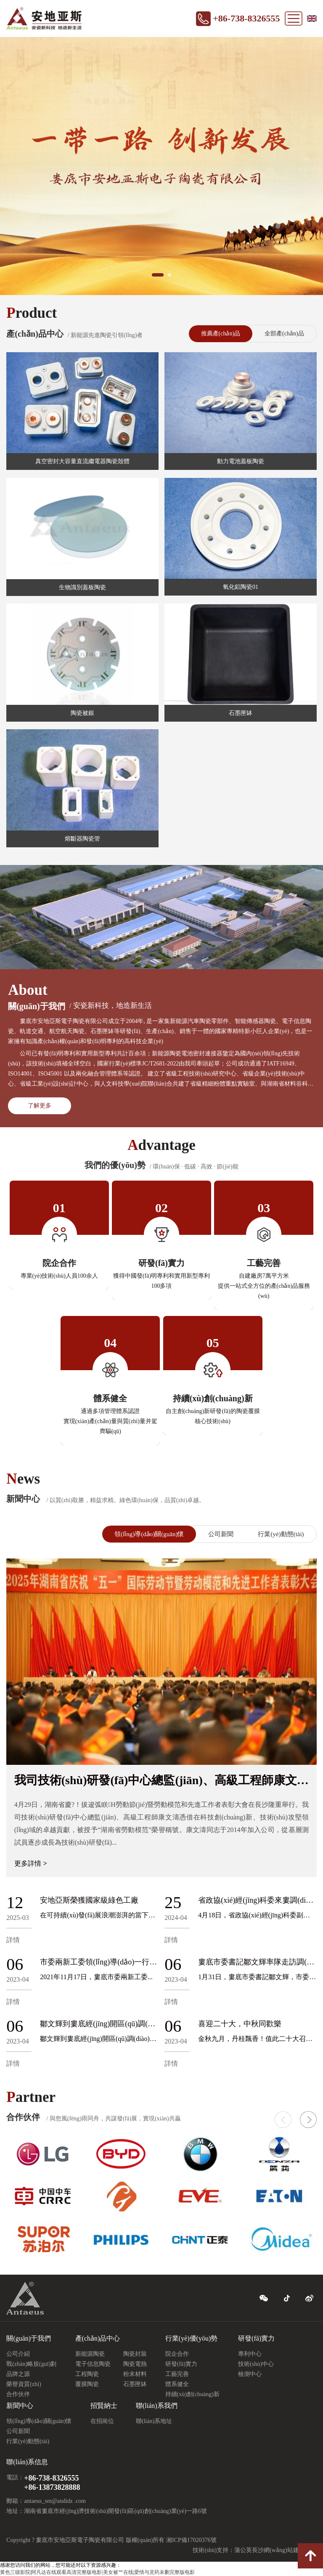  What do you see at coordinates (18, 2394) in the screenshot?
I see `合作伙伴` at bounding box center [18, 2394].